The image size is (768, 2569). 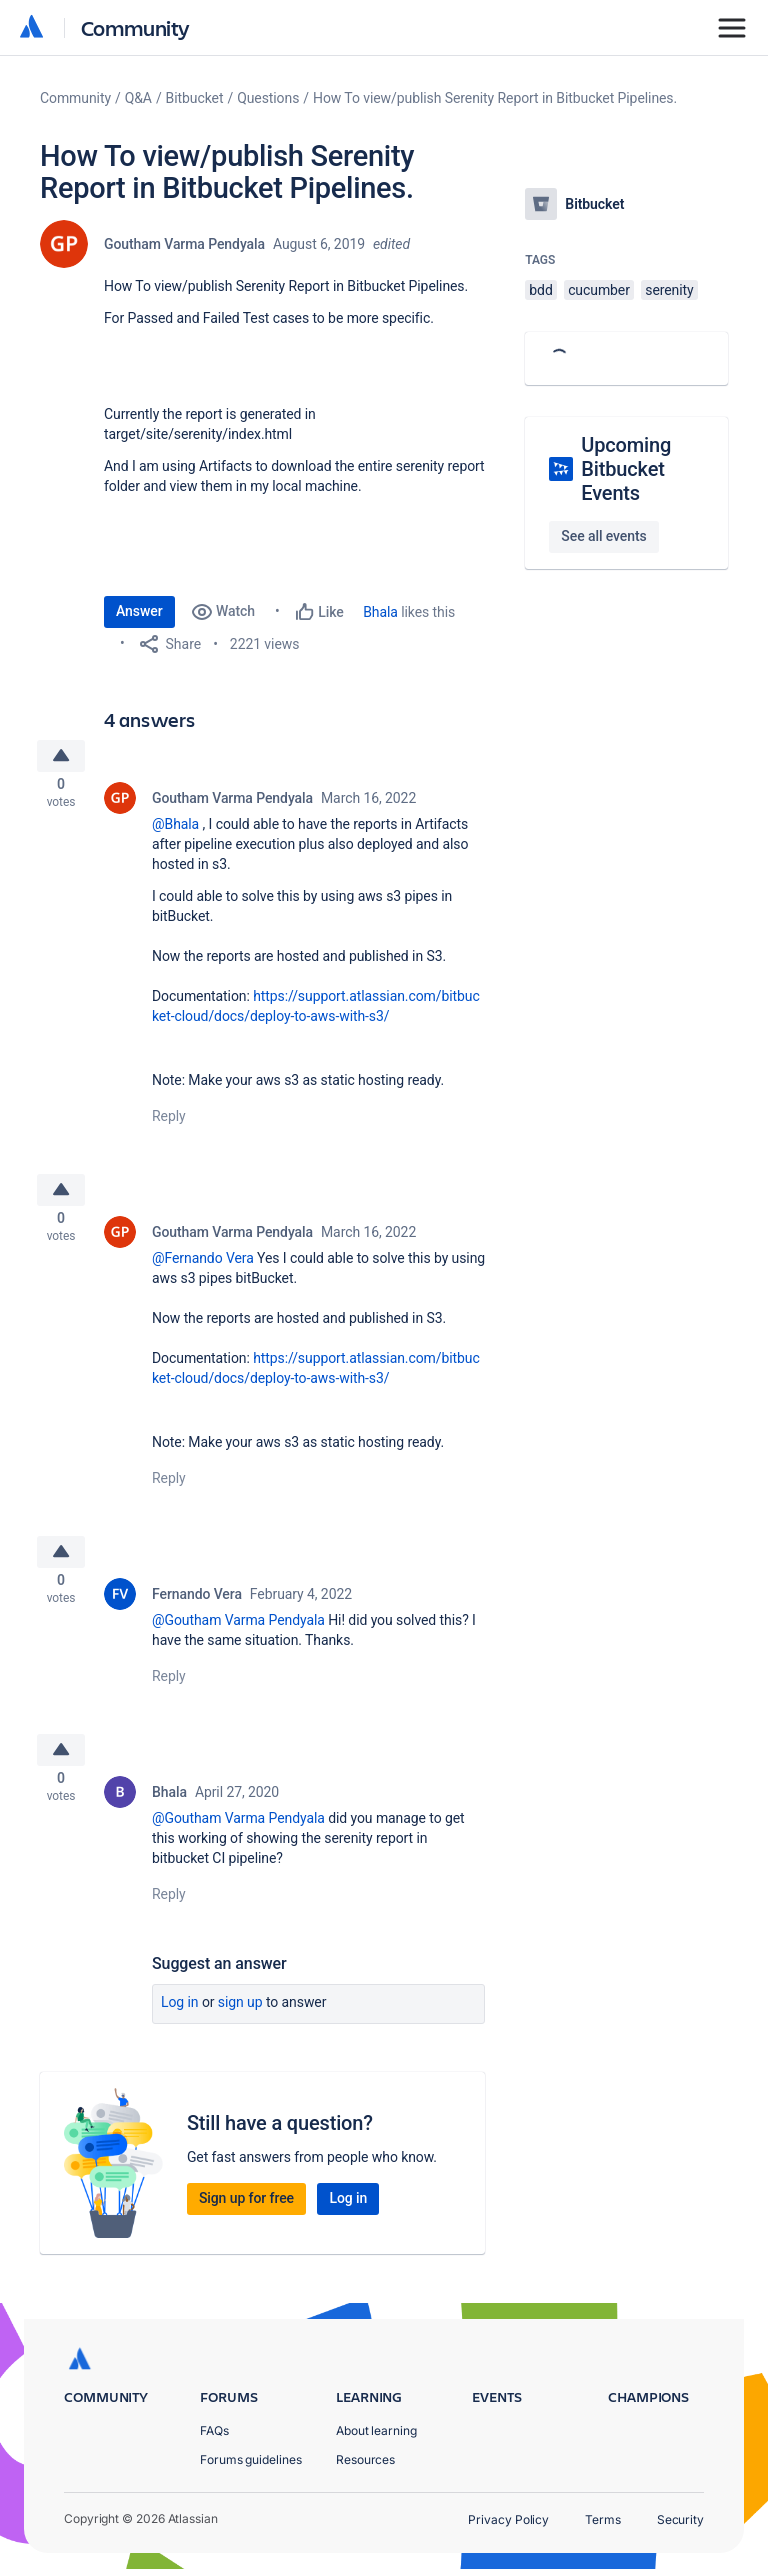 I want to click on Log in, so click(x=180, y=2027).